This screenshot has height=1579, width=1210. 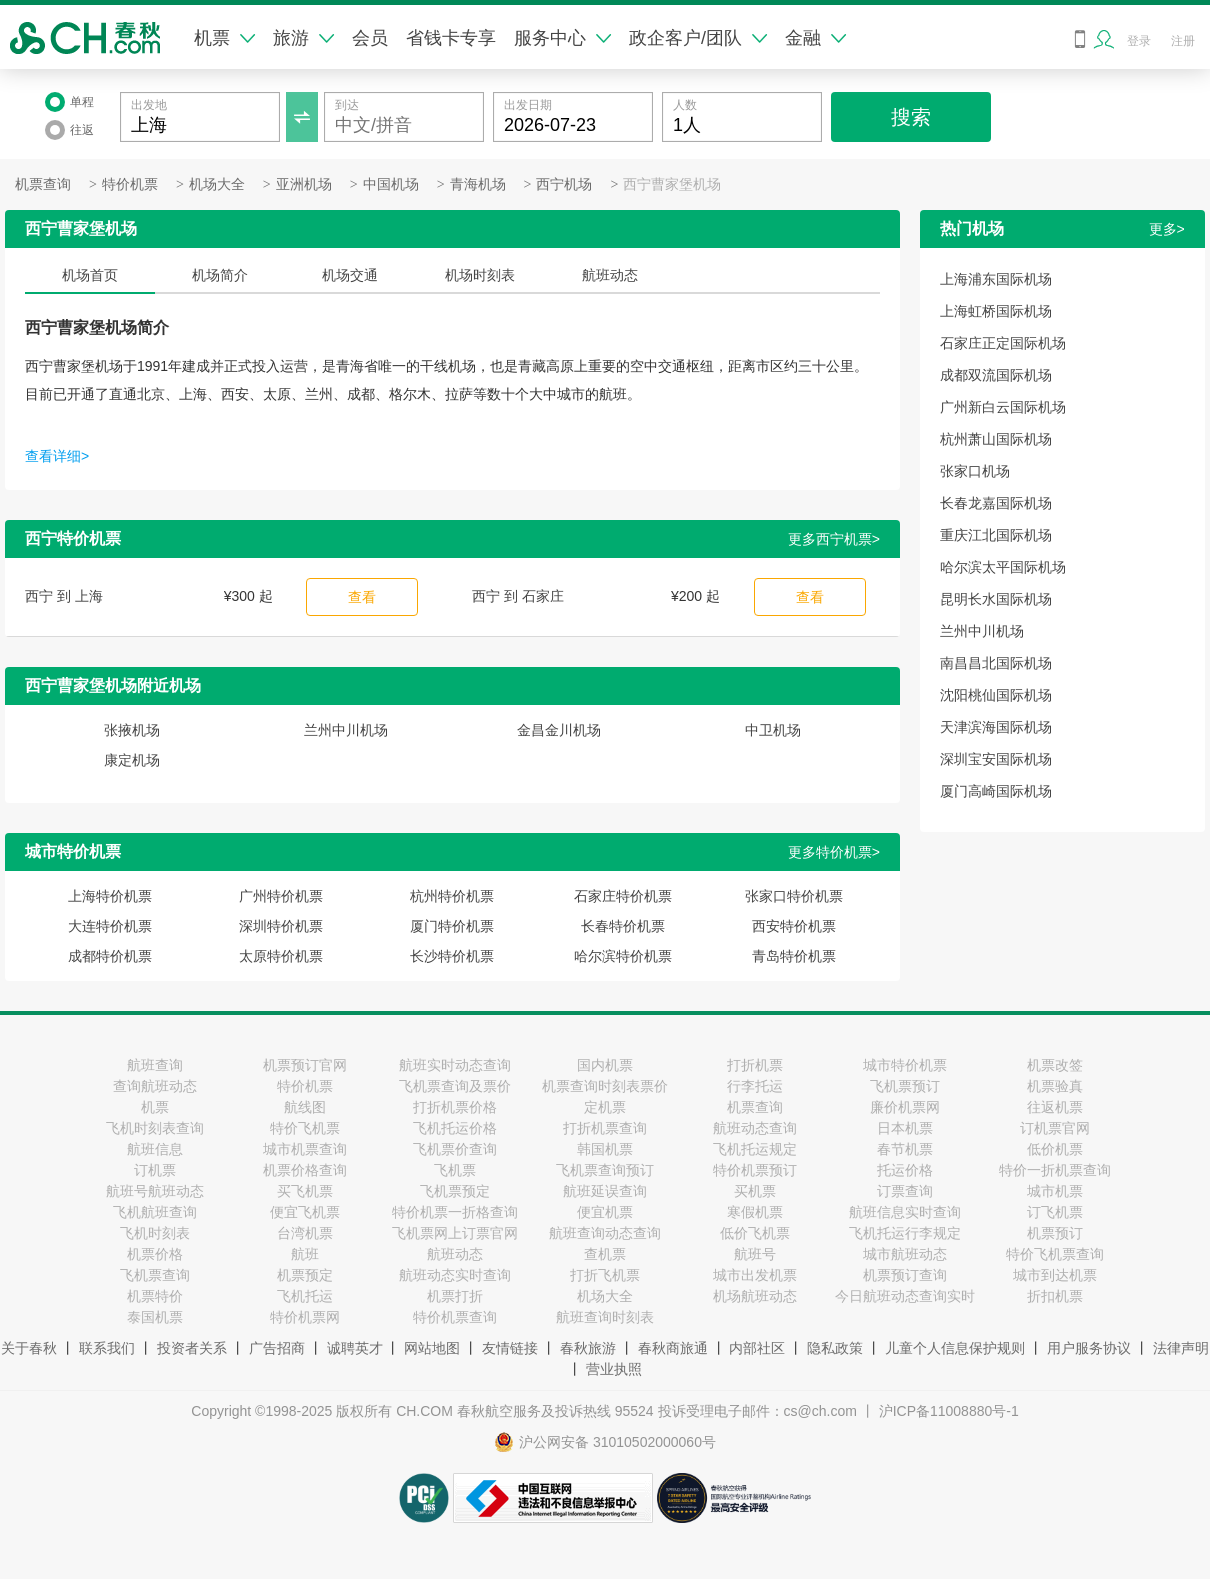 What do you see at coordinates (610, 275) in the screenshot?
I see `航班动态` at bounding box center [610, 275].